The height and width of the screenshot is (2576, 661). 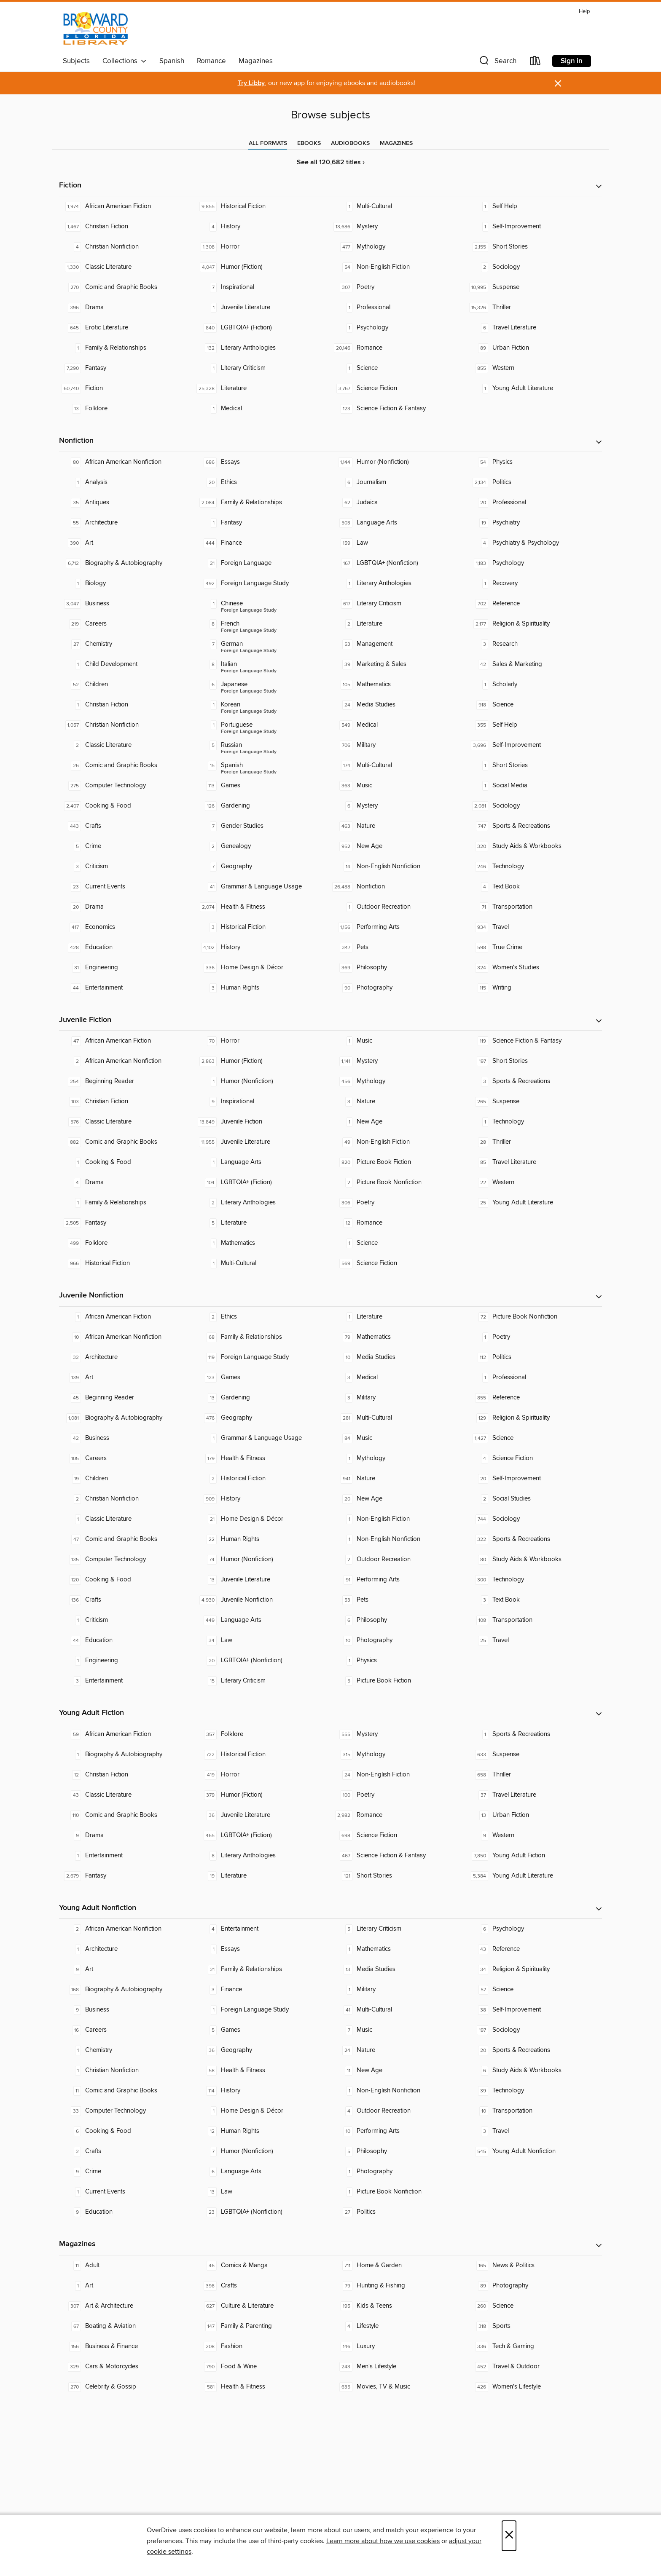 What do you see at coordinates (262, 907) in the screenshot?
I see `[Health & Fitness. 2,074 titles in collection.]` at bounding box center [262, 907].